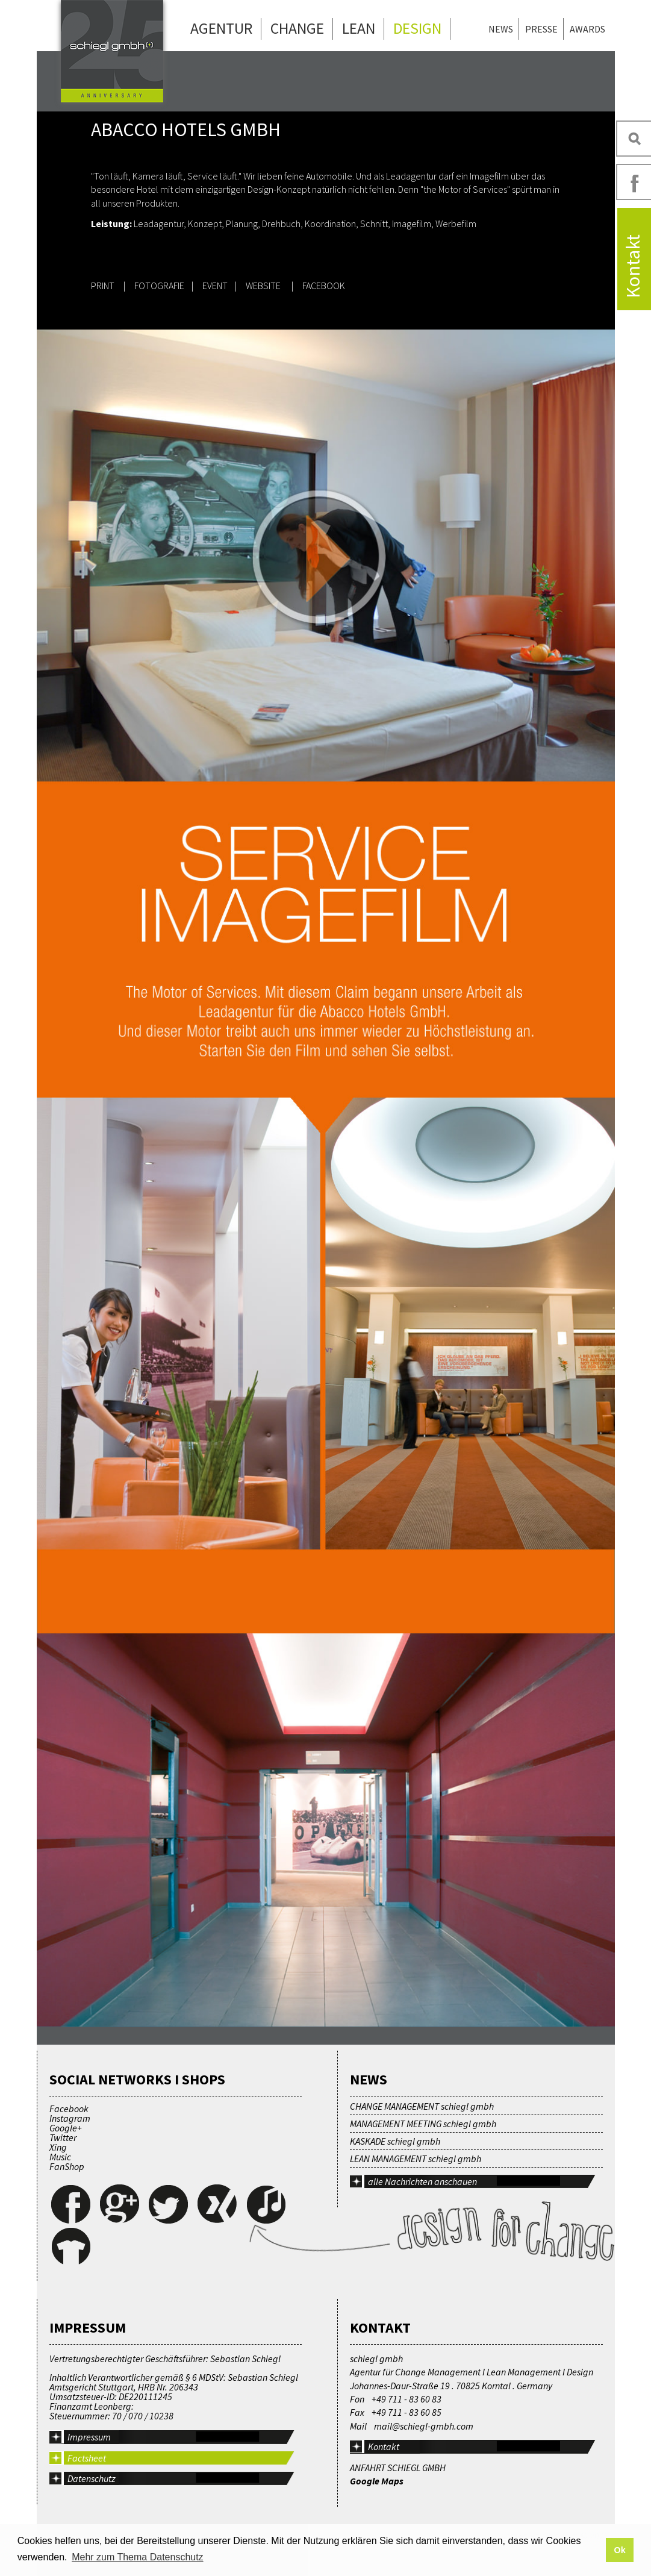  I want to click on Facebook, so click(69, 2108).